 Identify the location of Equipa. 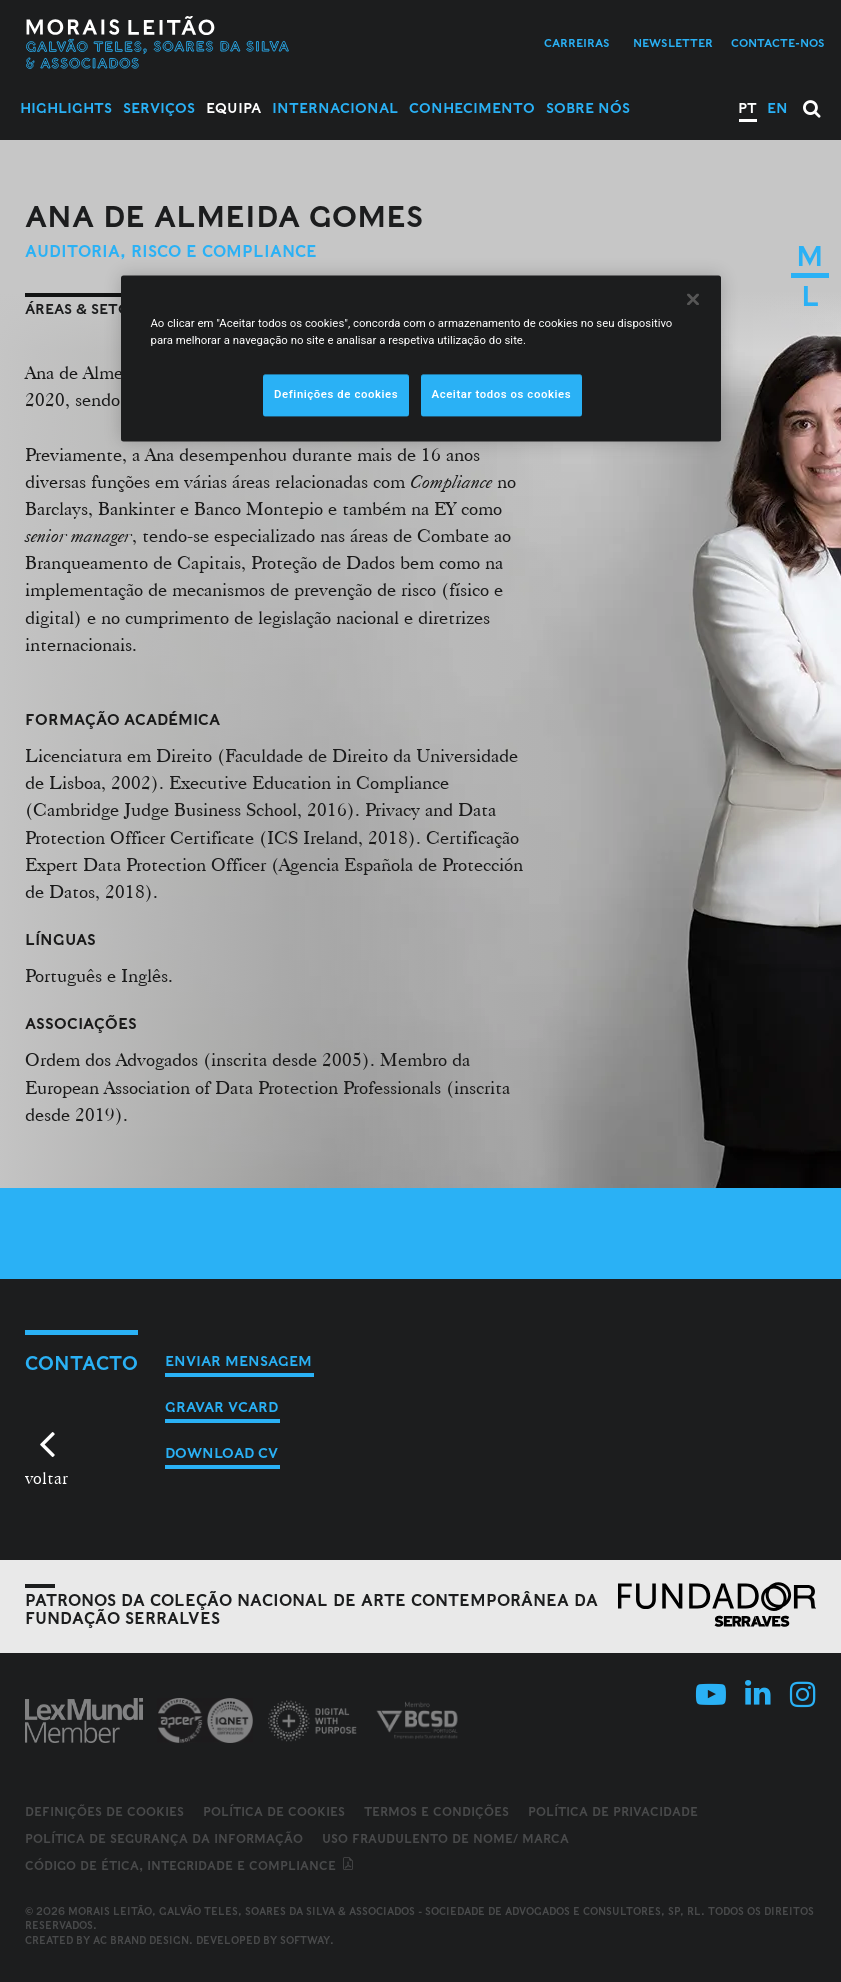
(233, 108).